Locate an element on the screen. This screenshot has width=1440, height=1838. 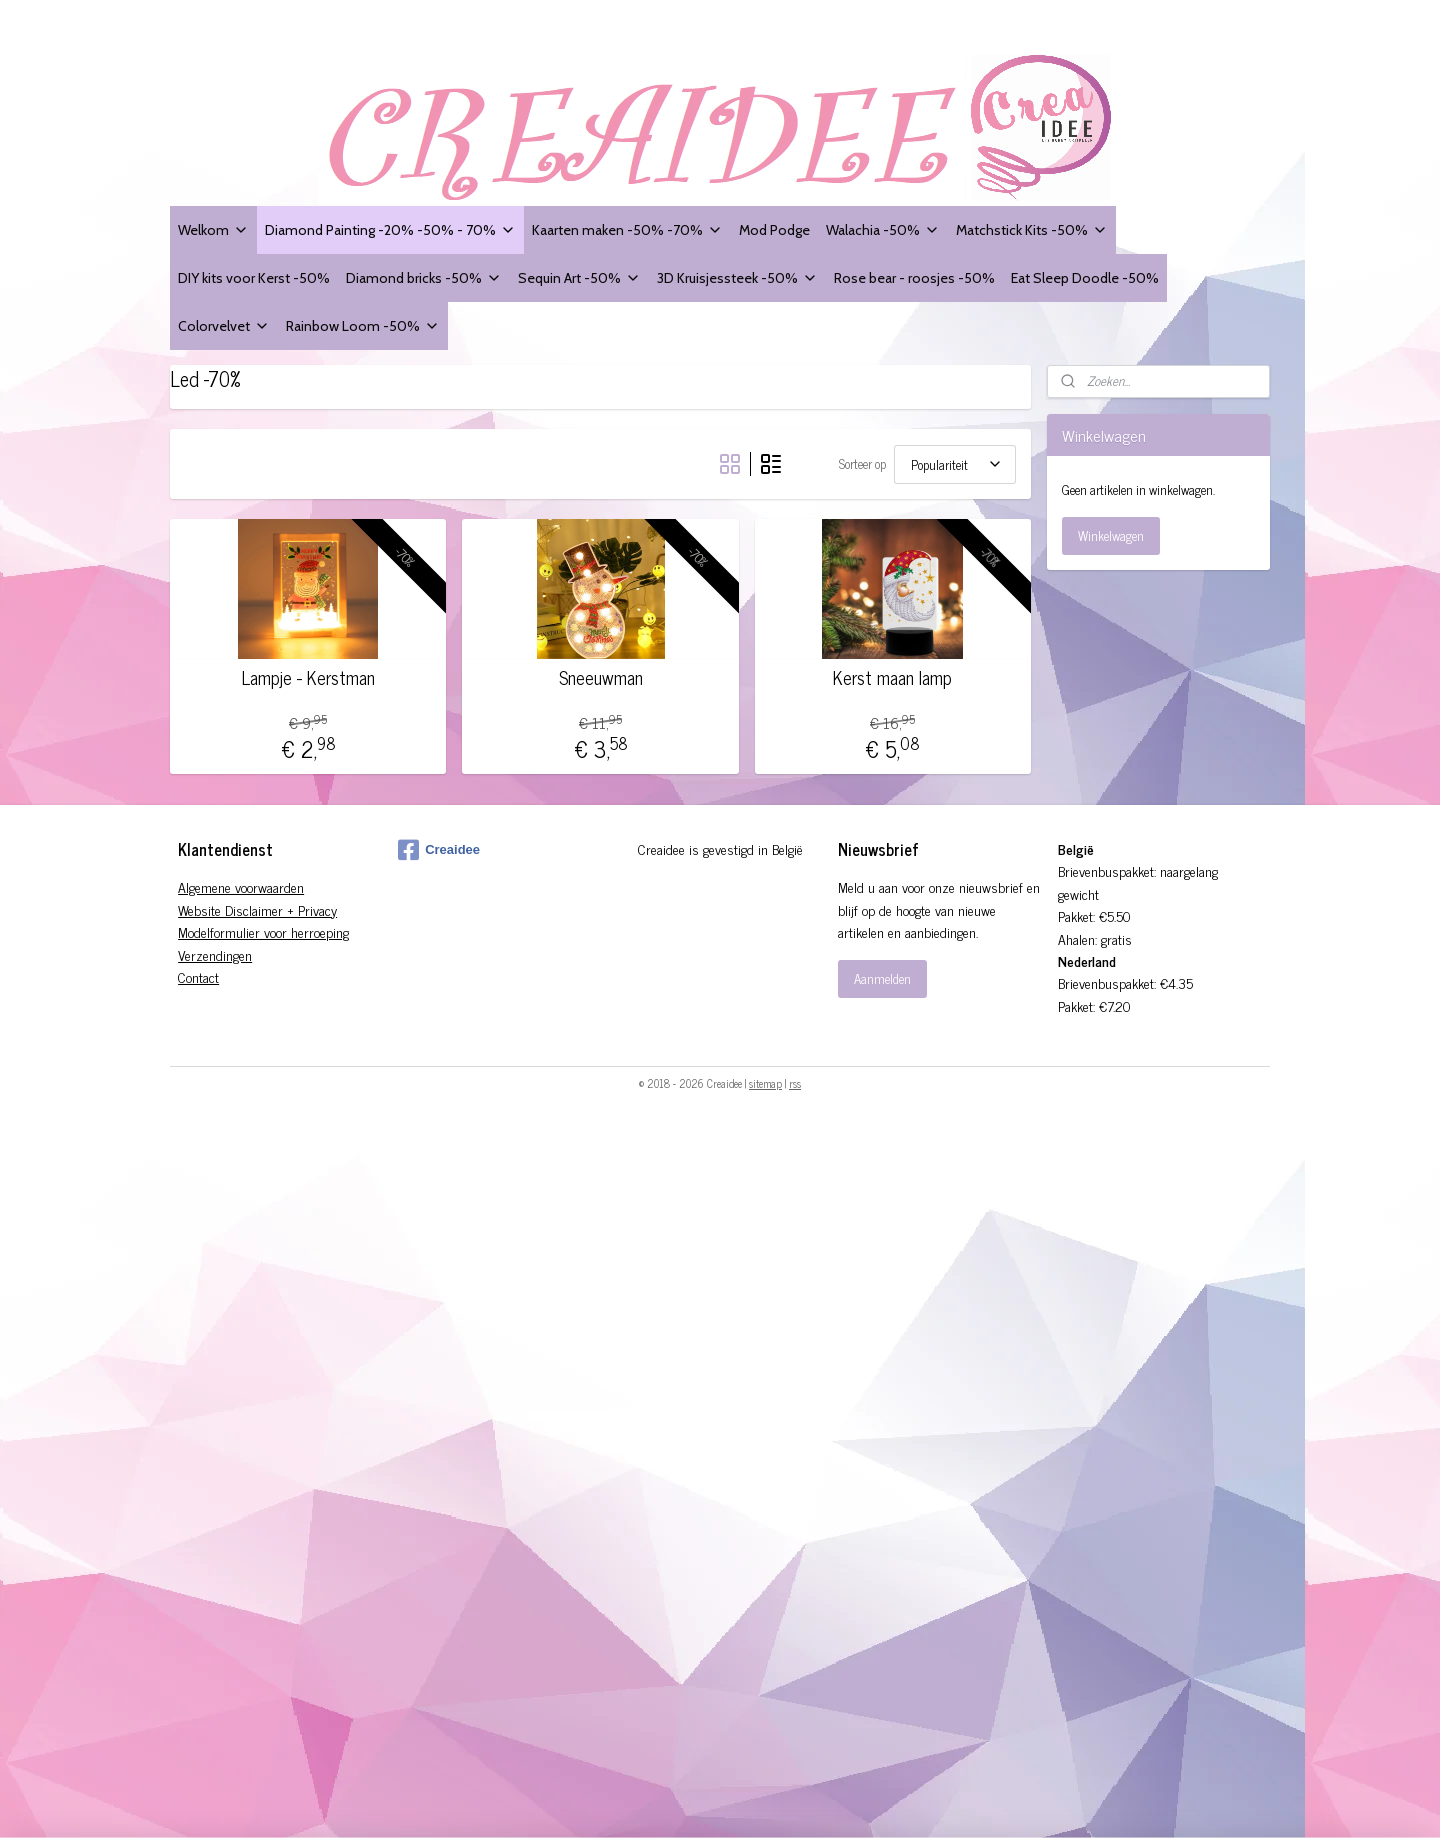
Kerst maan lamp is located at coordinates (892, 678).